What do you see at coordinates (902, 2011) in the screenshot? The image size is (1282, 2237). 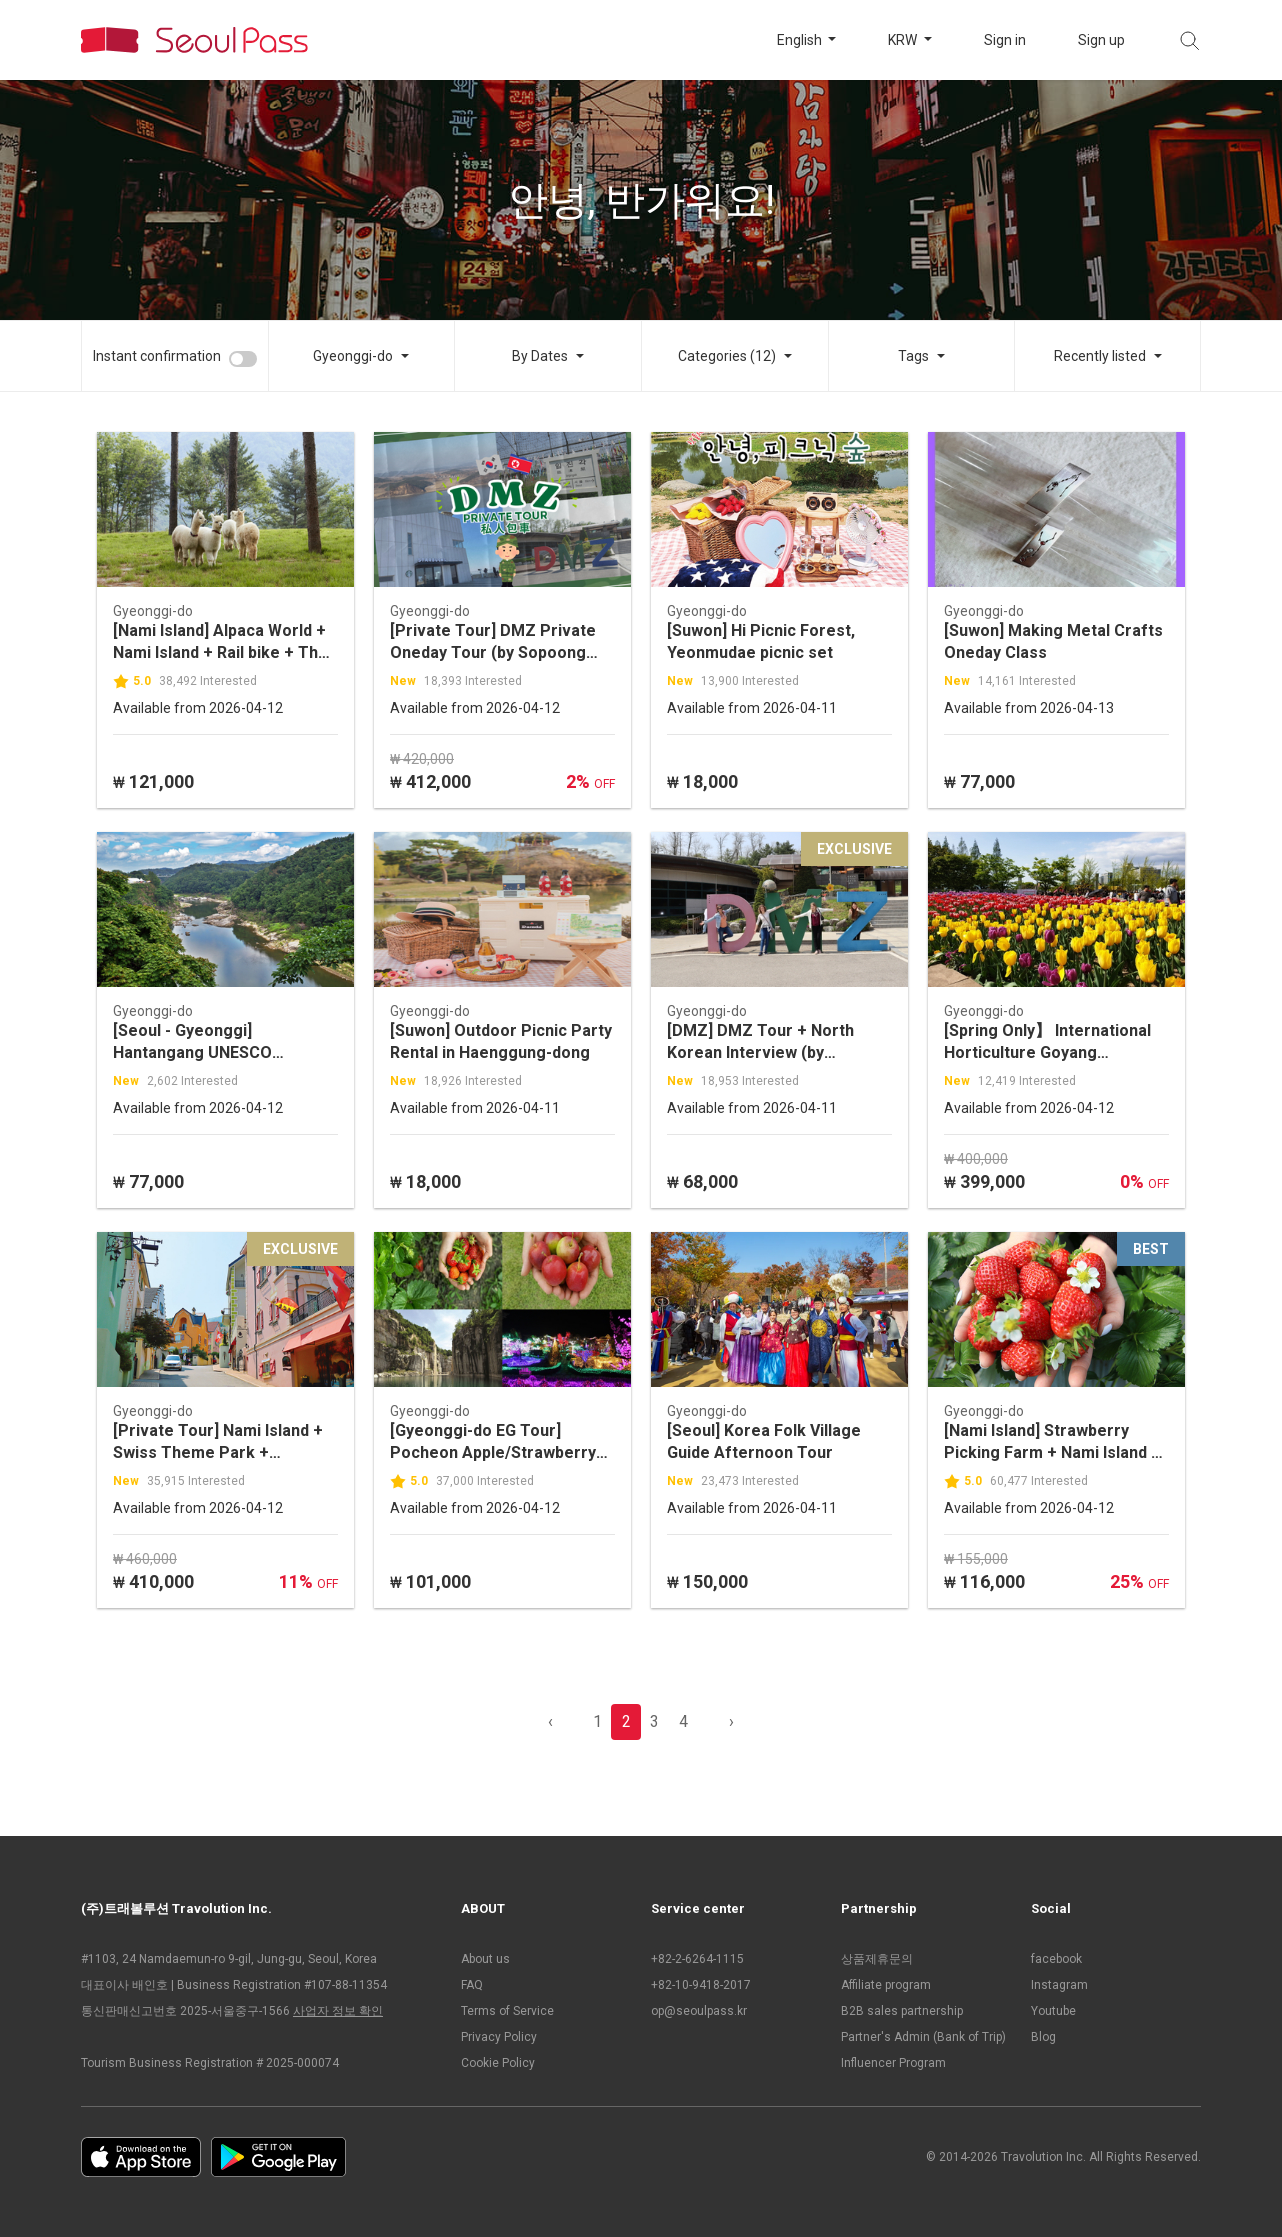 I see `B2B sales partnership` at bounding box center [902, 2011].